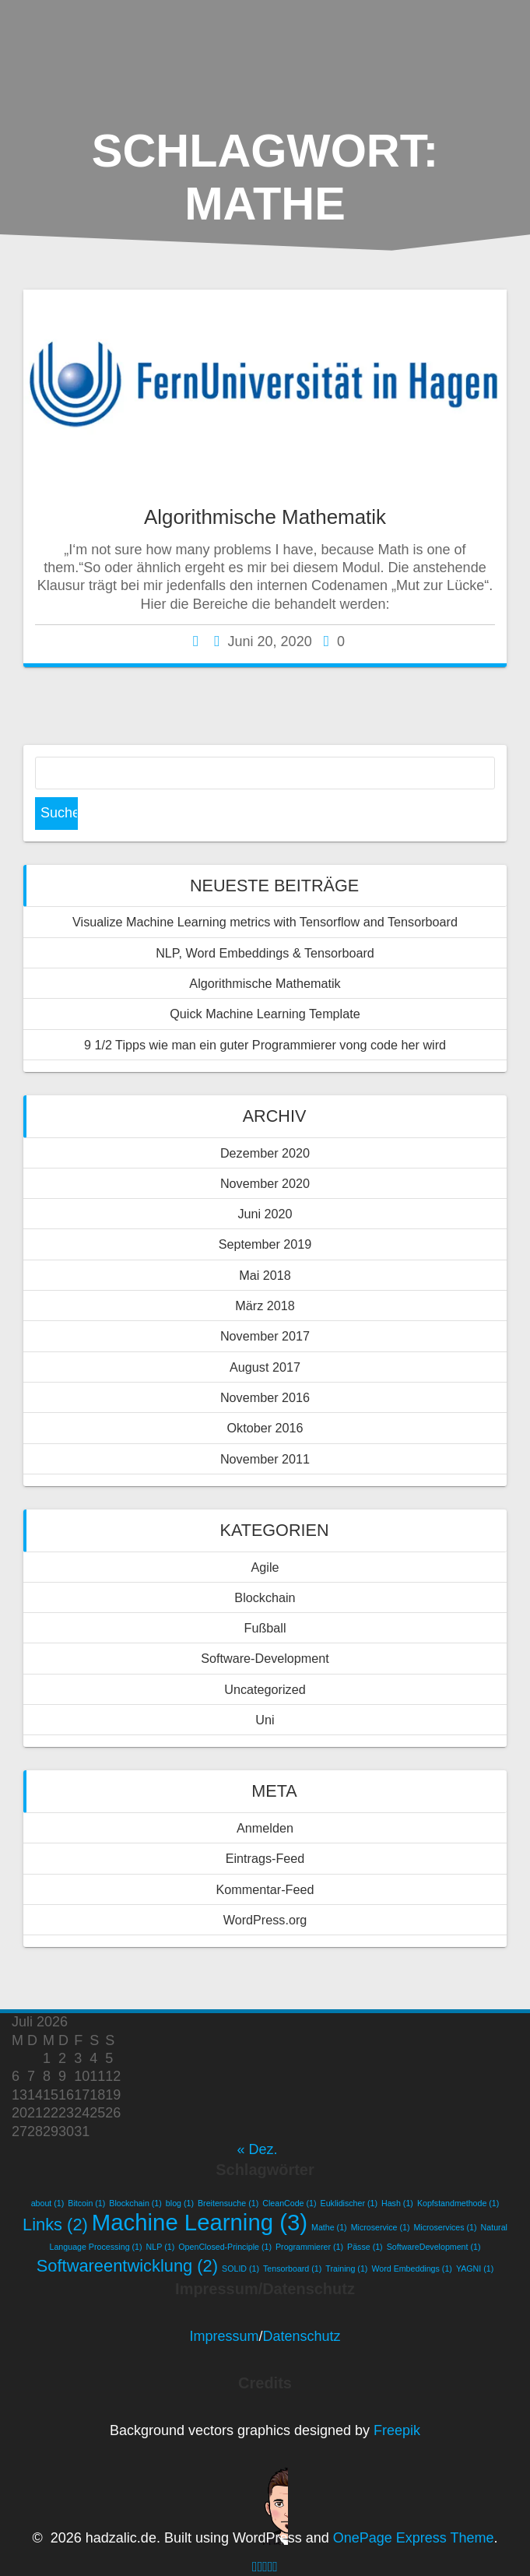  I want to click on Freepik, so click(397, 2430).